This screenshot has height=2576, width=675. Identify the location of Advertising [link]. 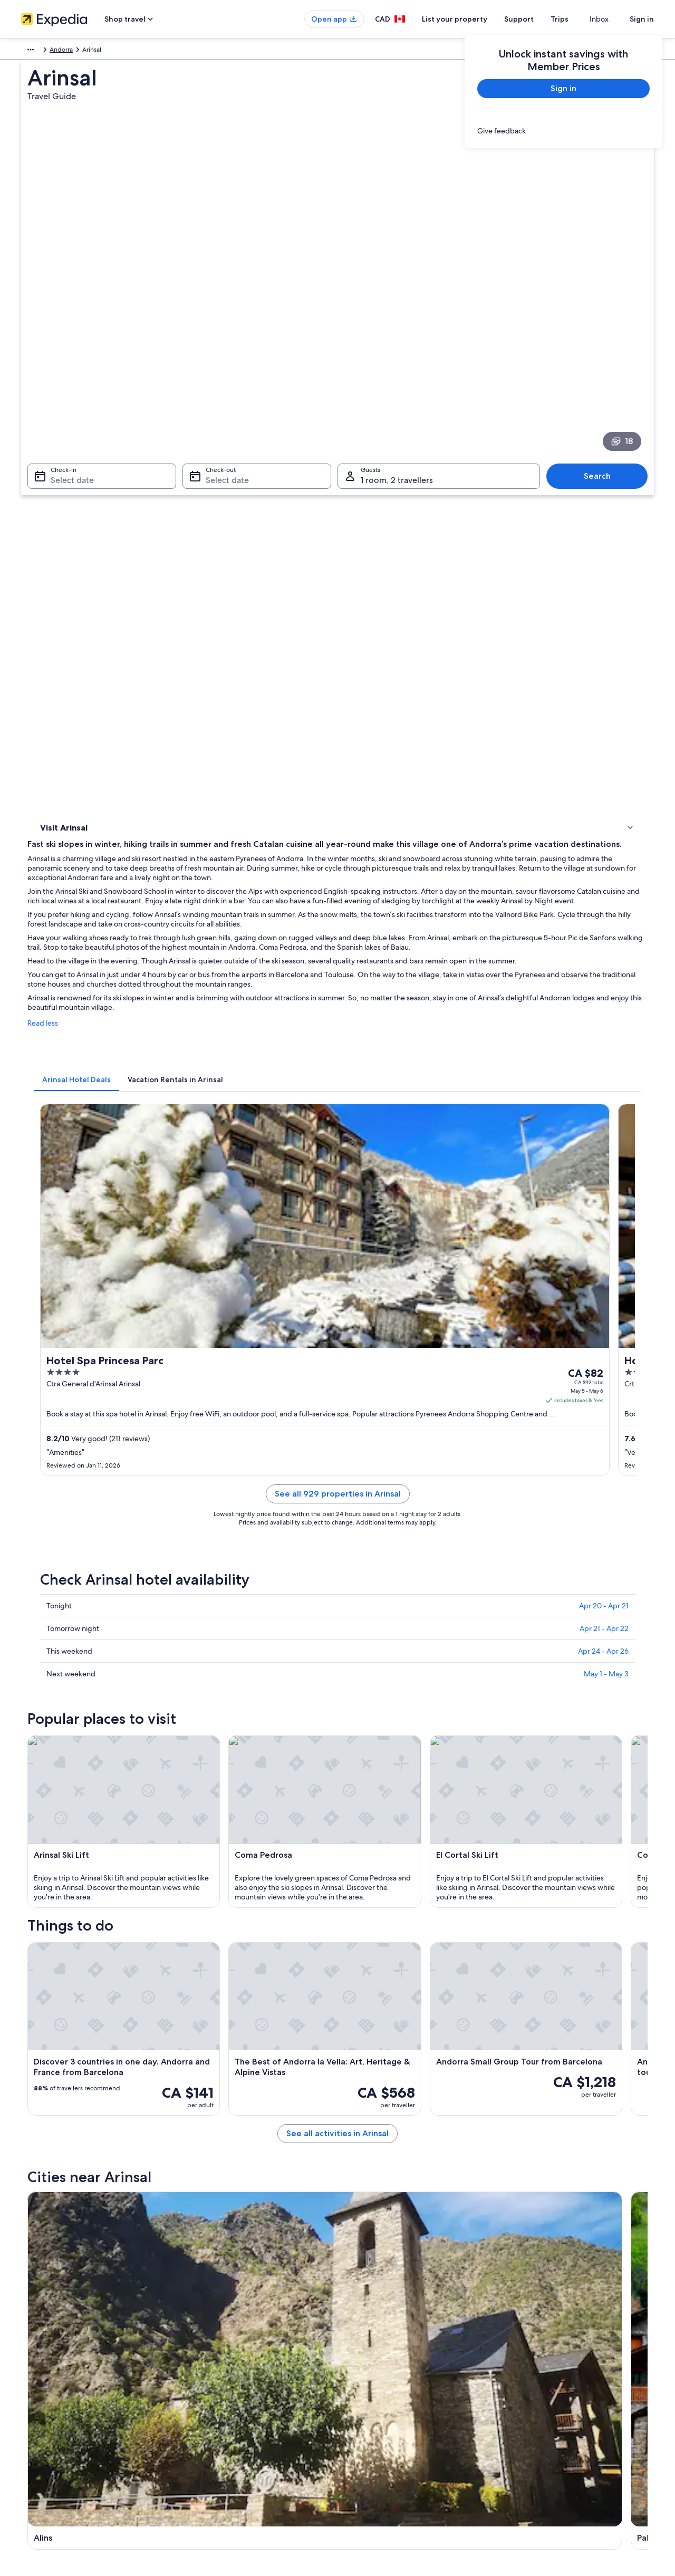
(37, 2434).